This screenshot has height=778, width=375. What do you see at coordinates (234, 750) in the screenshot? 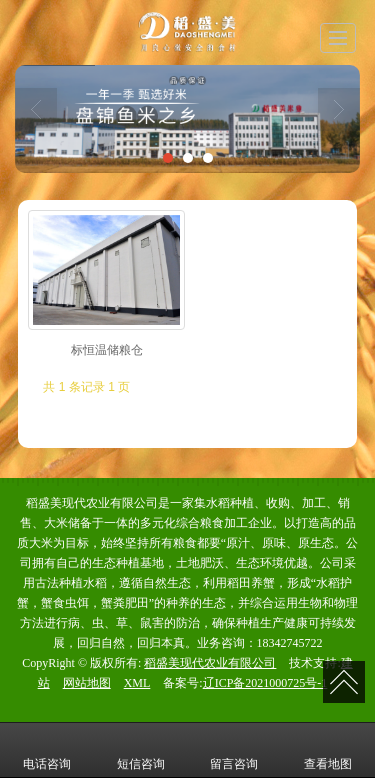
I see `留言咨询` at bounding box center [234, 750].